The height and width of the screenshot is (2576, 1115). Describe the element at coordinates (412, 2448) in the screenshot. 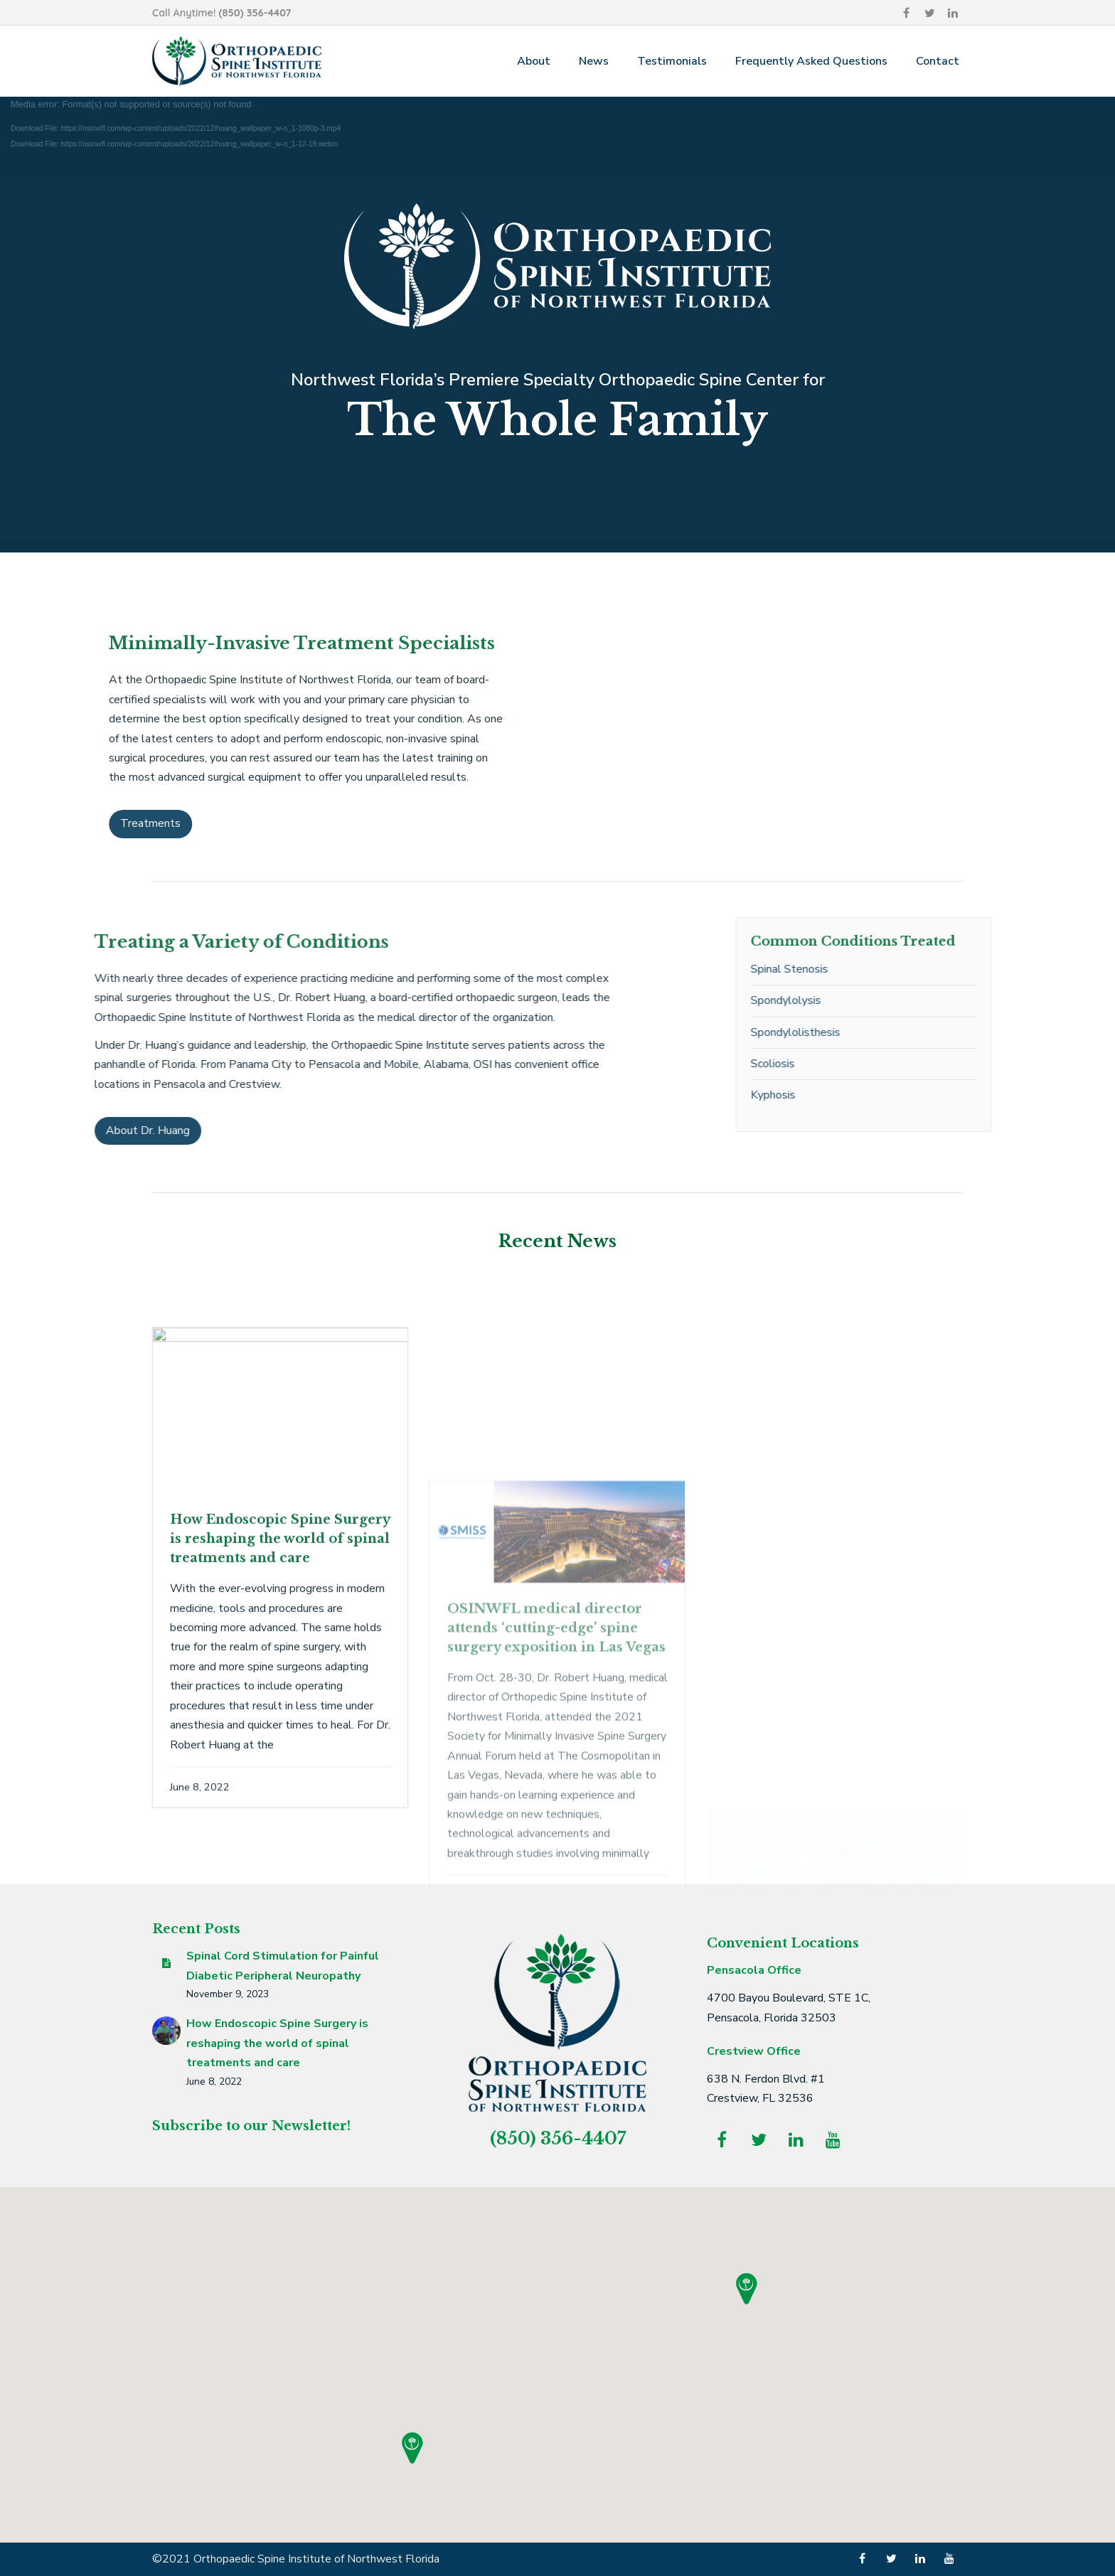

I see `[button]` at that location.